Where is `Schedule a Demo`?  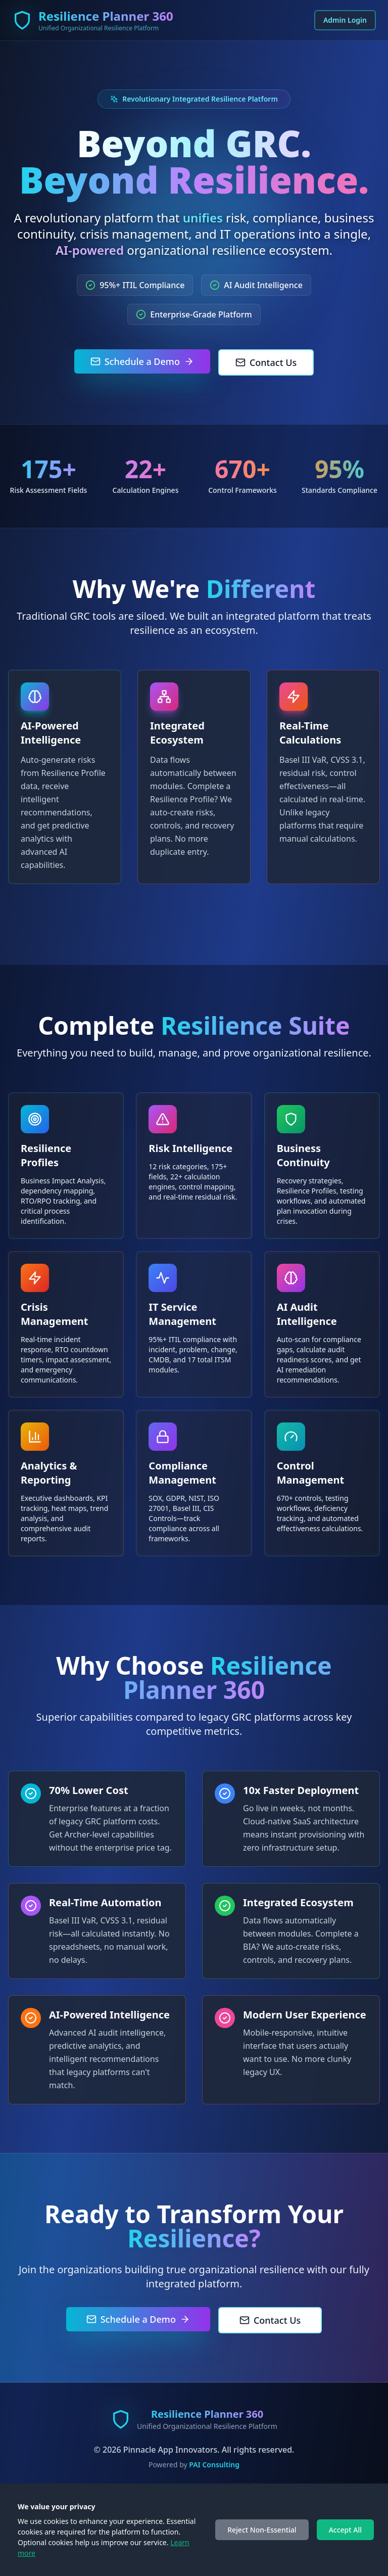 Schedule a Demo is located at coordinates (142, 361).